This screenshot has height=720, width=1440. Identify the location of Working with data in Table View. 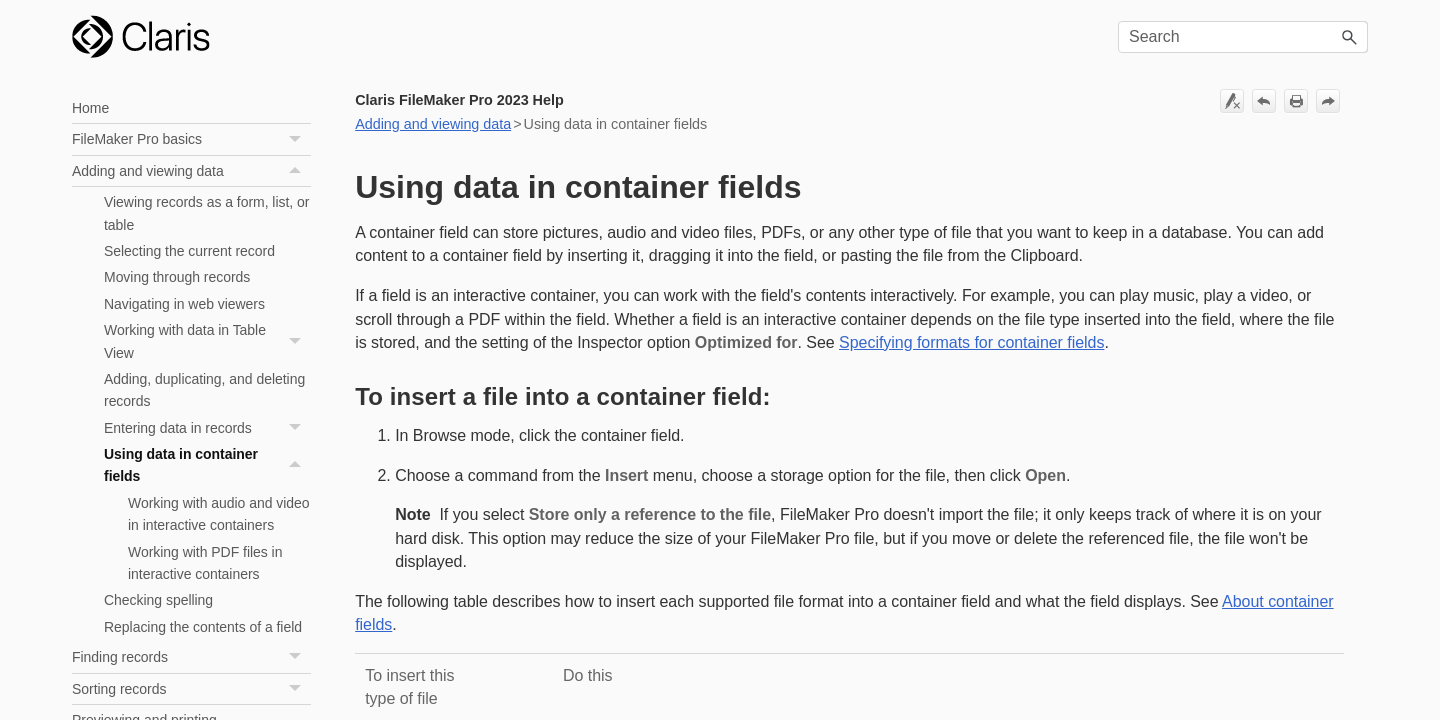
(207, 341).